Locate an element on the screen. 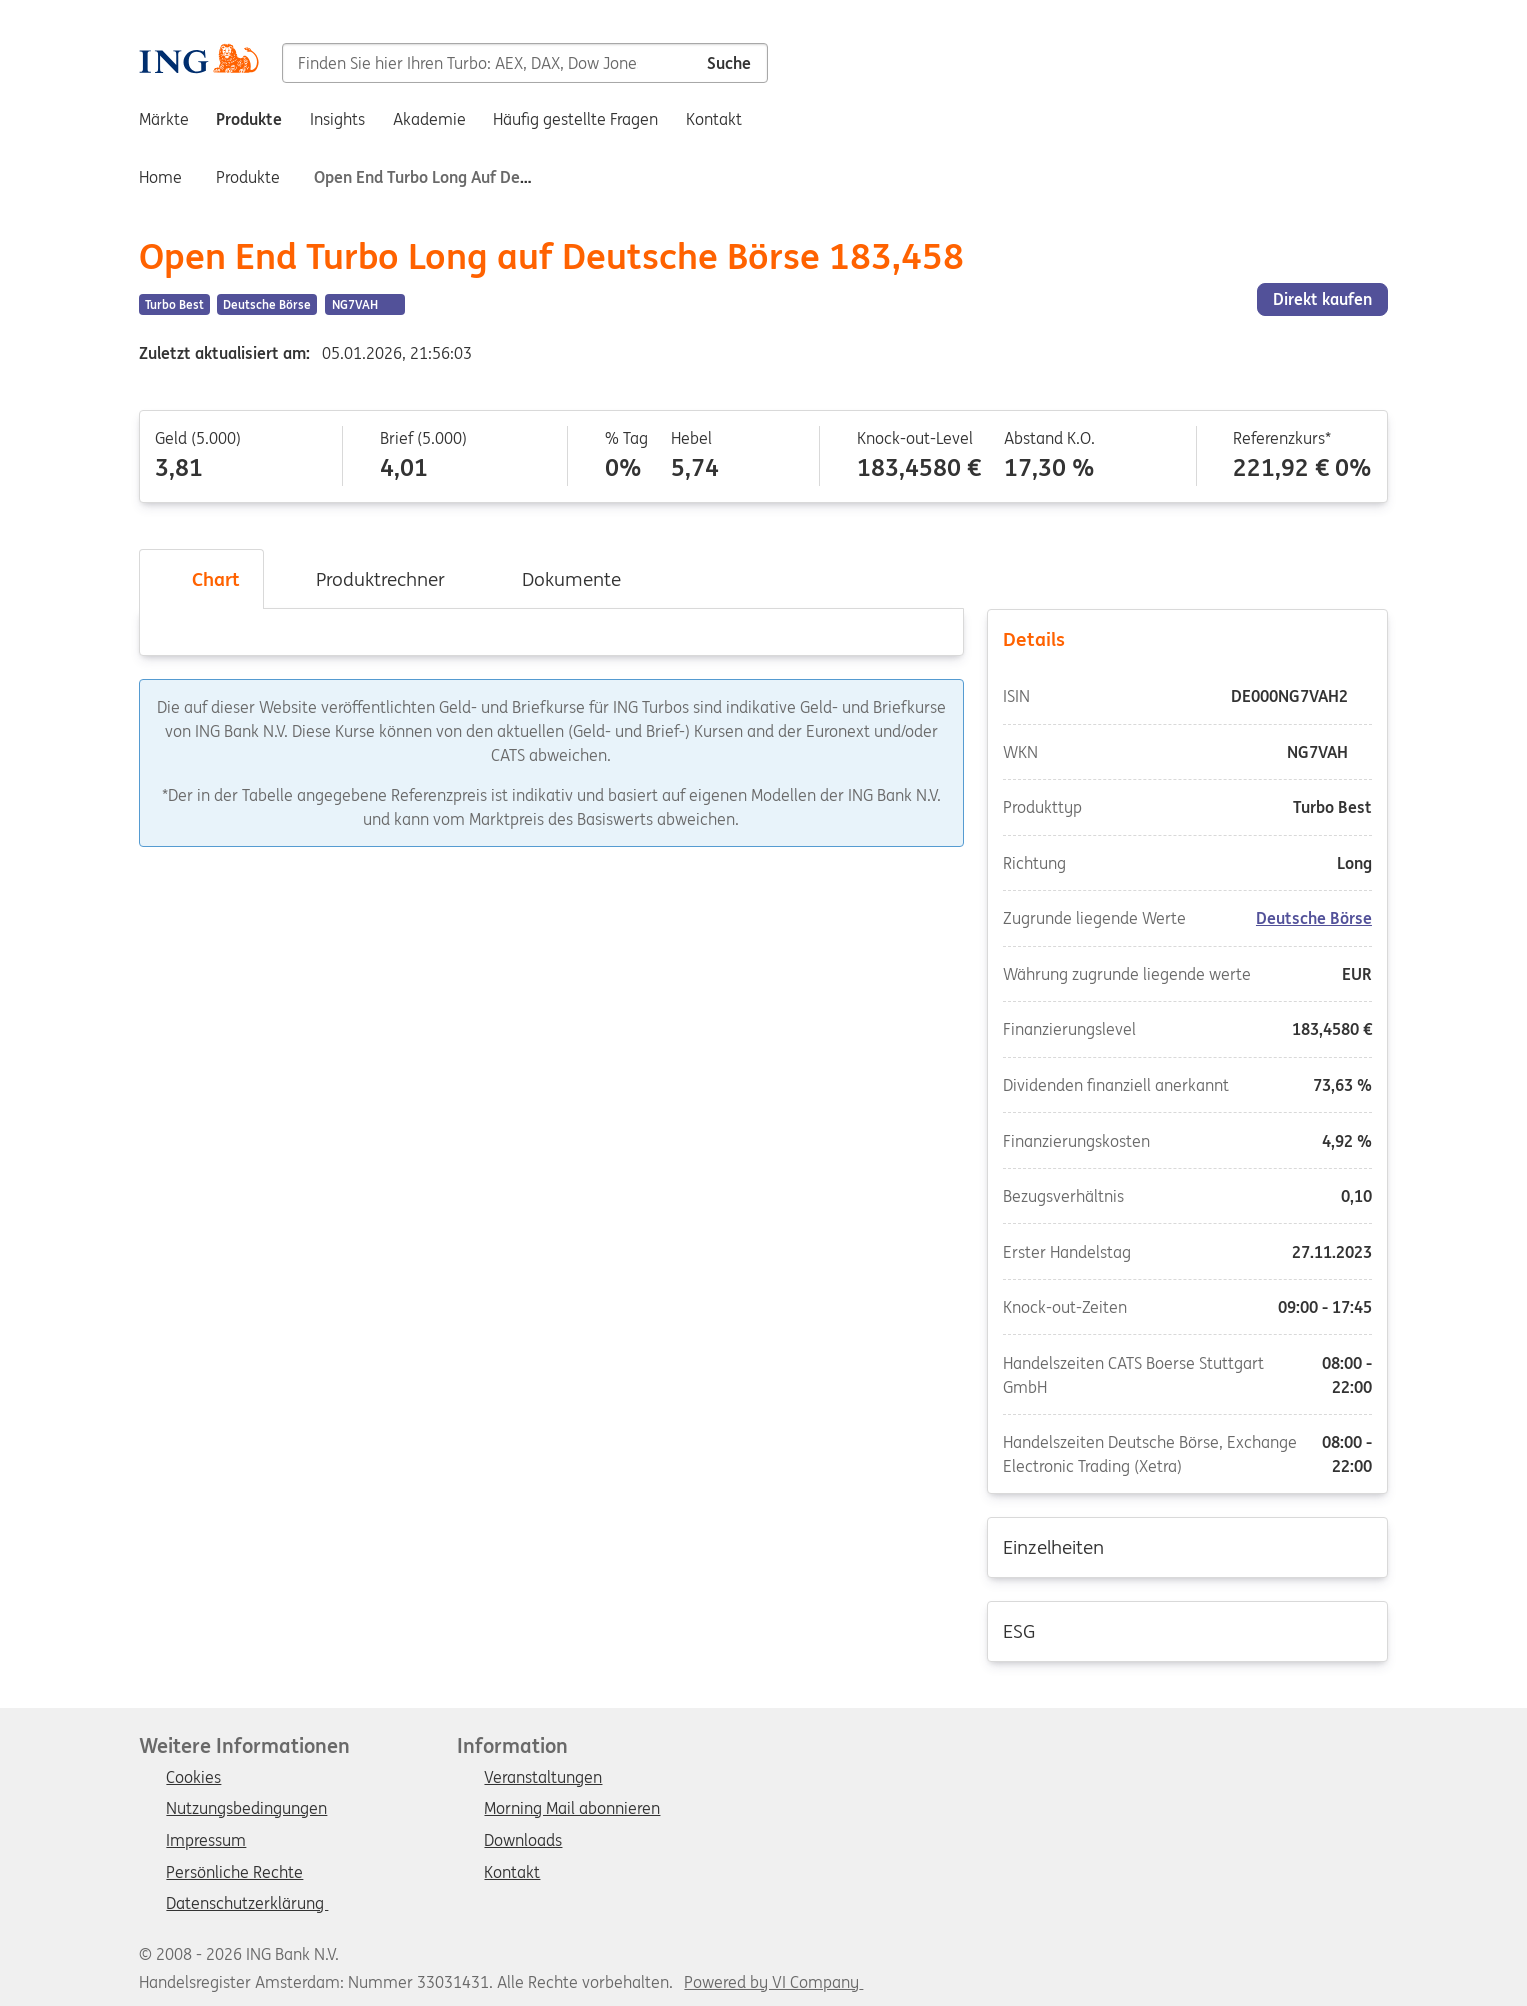 The width and height of the screenshot is (1527, 2006). Veranstaltungen is located at coordinates (543, 1778).